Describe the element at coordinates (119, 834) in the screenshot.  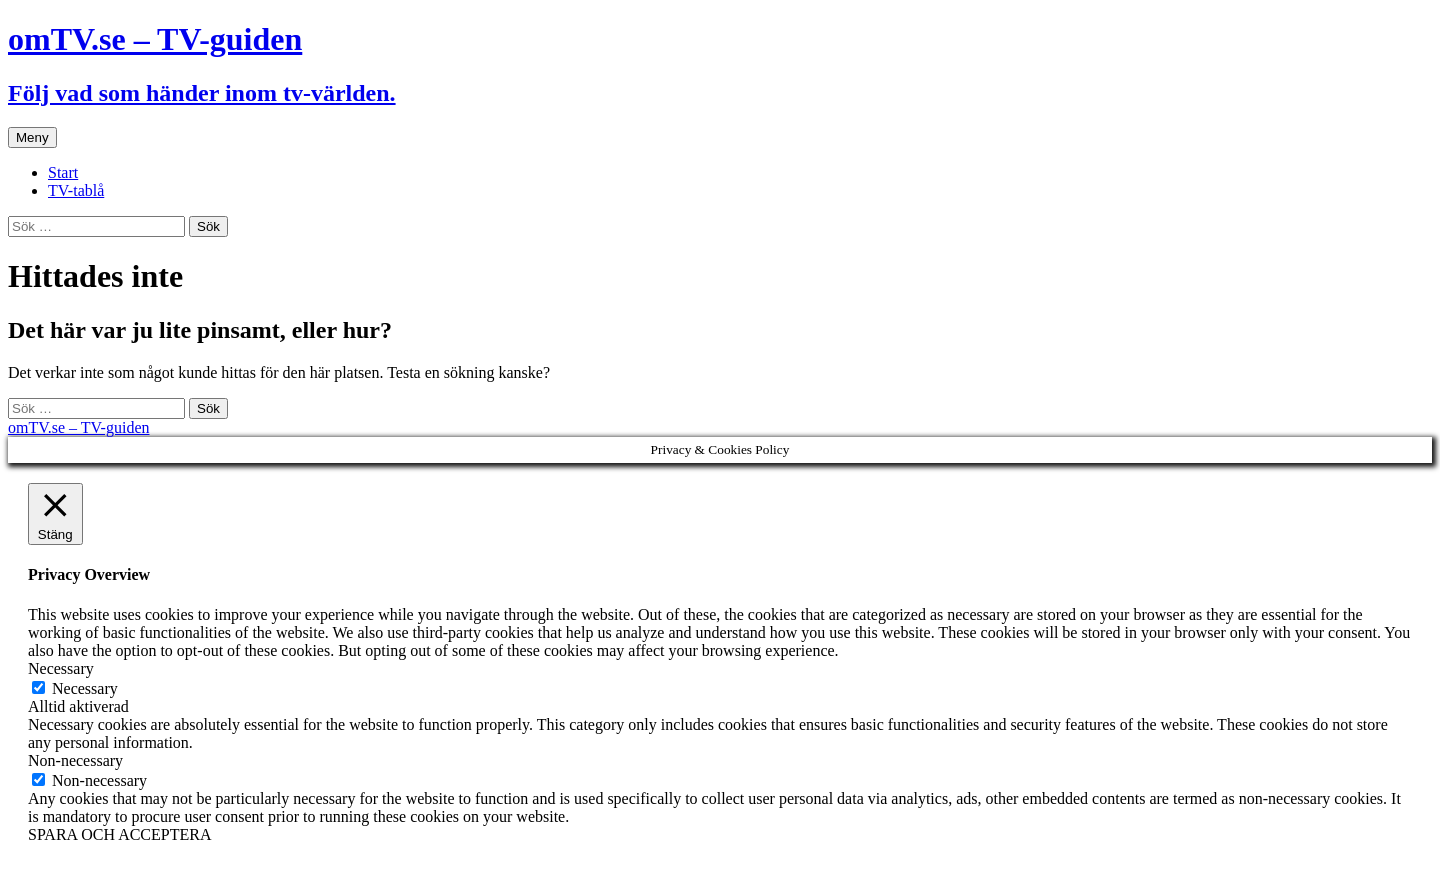
I see `SPARA OCH ACCEPTERA [button]` at that location.